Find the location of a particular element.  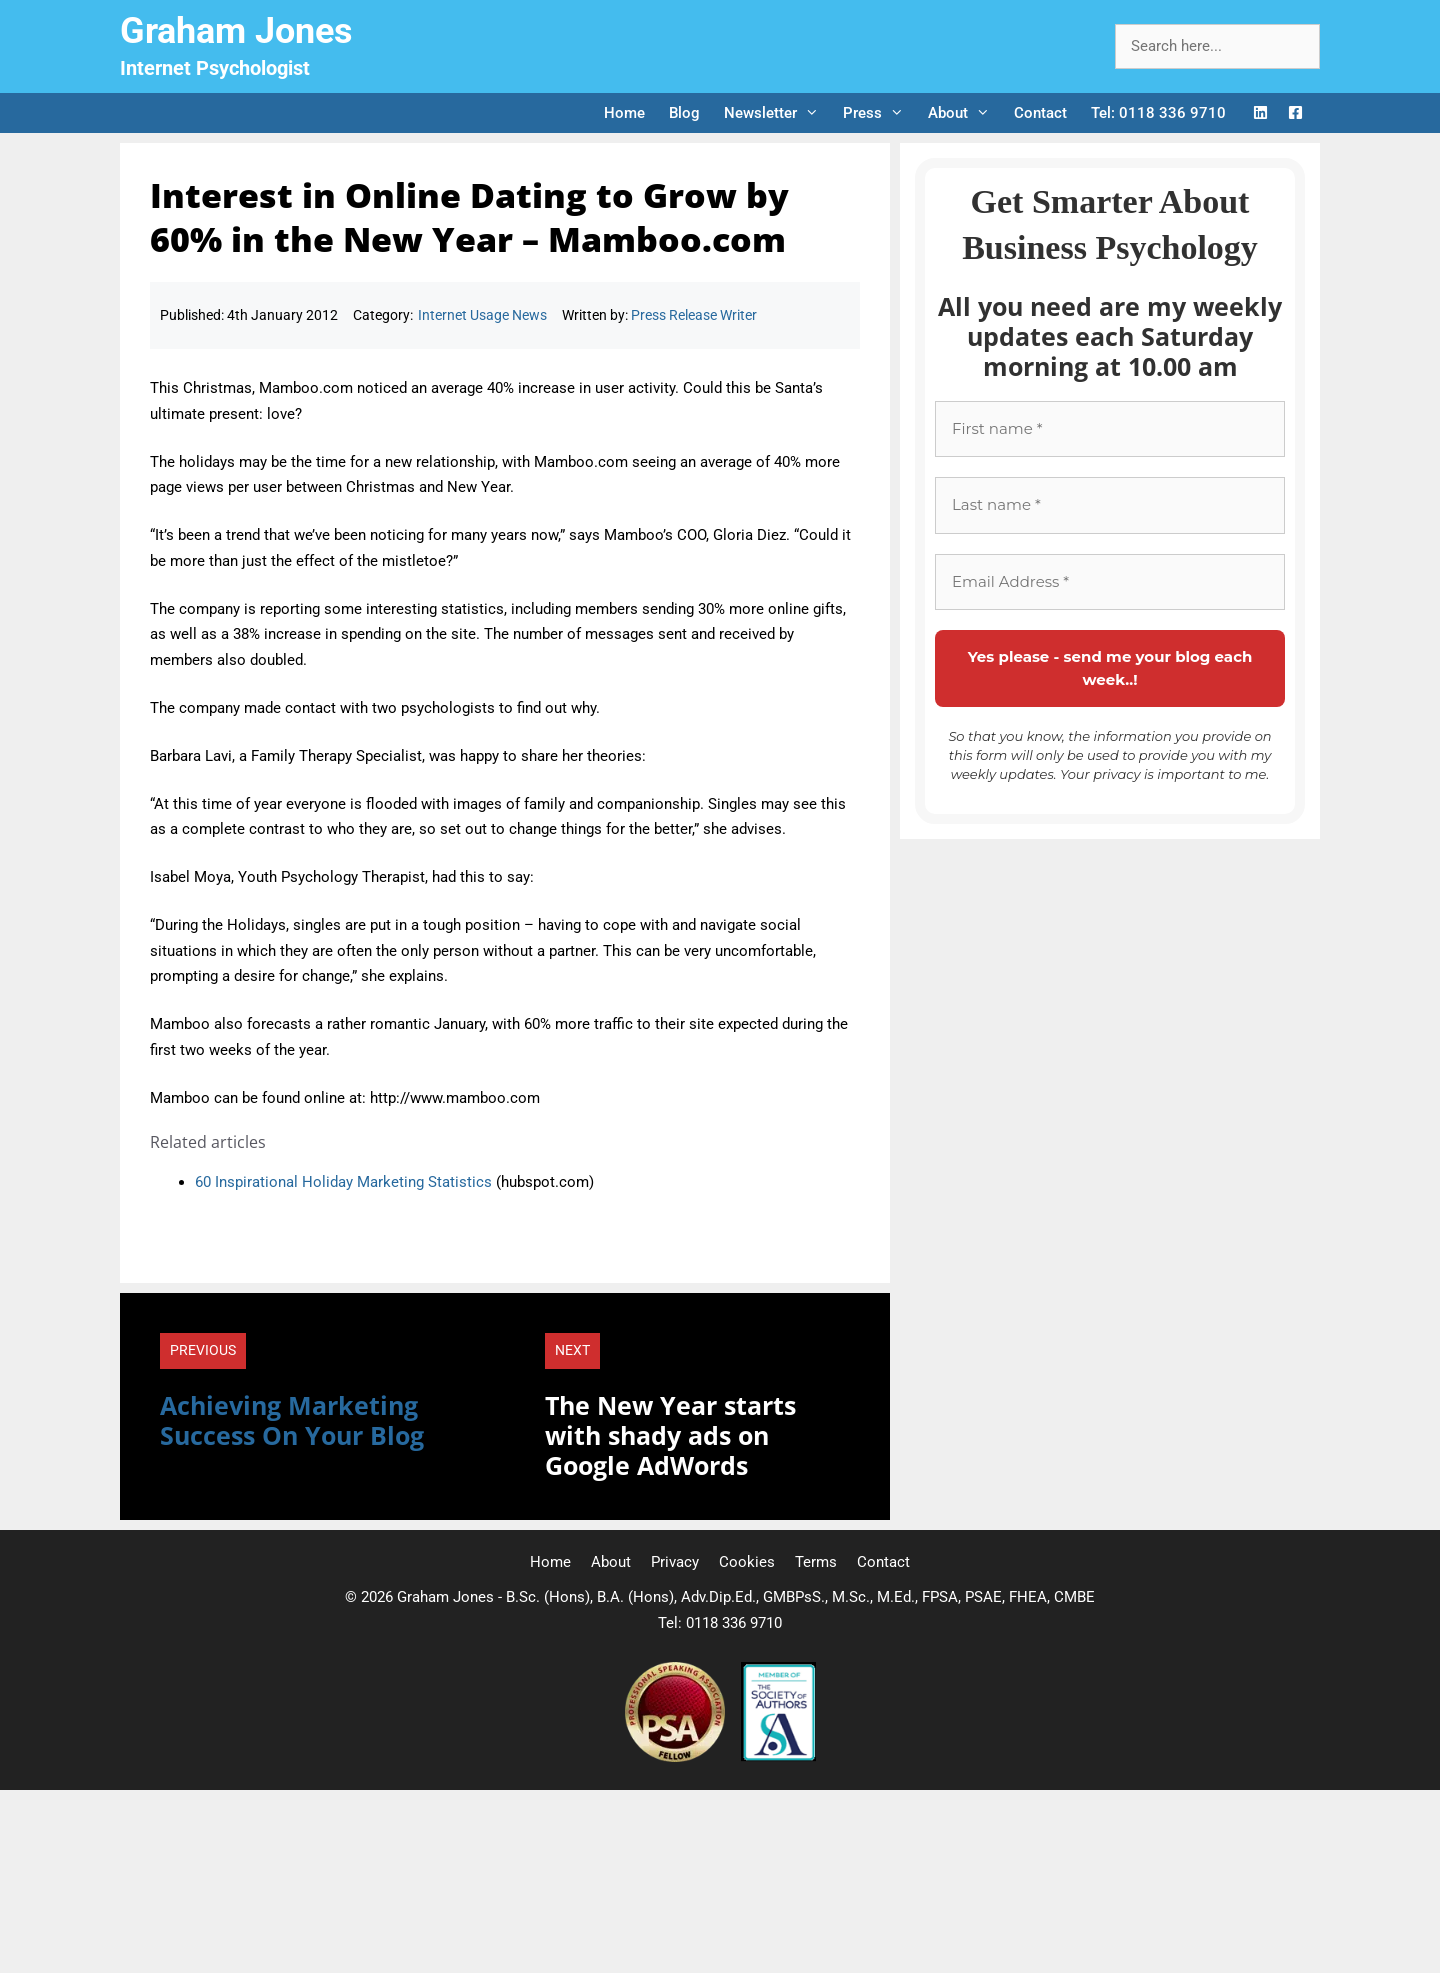

Press Release Writer is located at coordinates (694, 315).